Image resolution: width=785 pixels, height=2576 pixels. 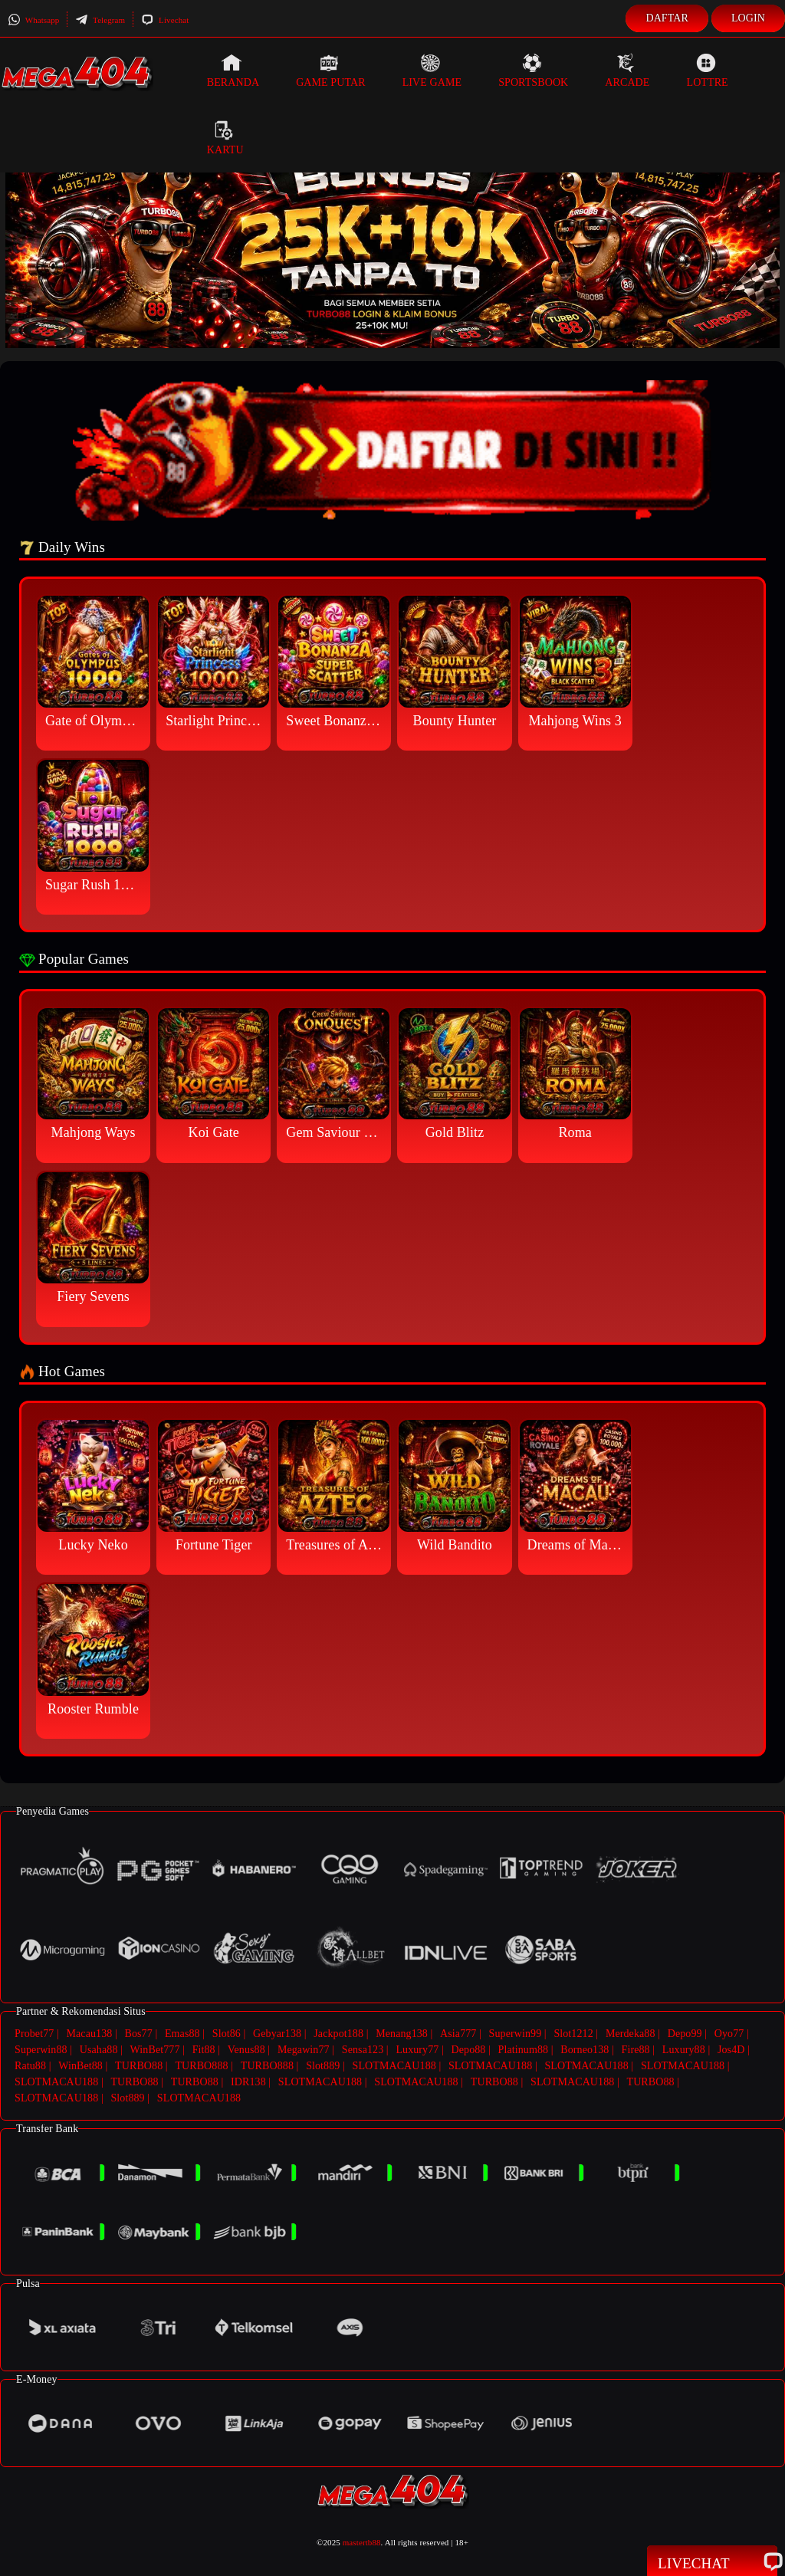 What do you see at coordinates (100, 20) in the screenshot?
I see `Telegram` at bounding box center [100, 20].